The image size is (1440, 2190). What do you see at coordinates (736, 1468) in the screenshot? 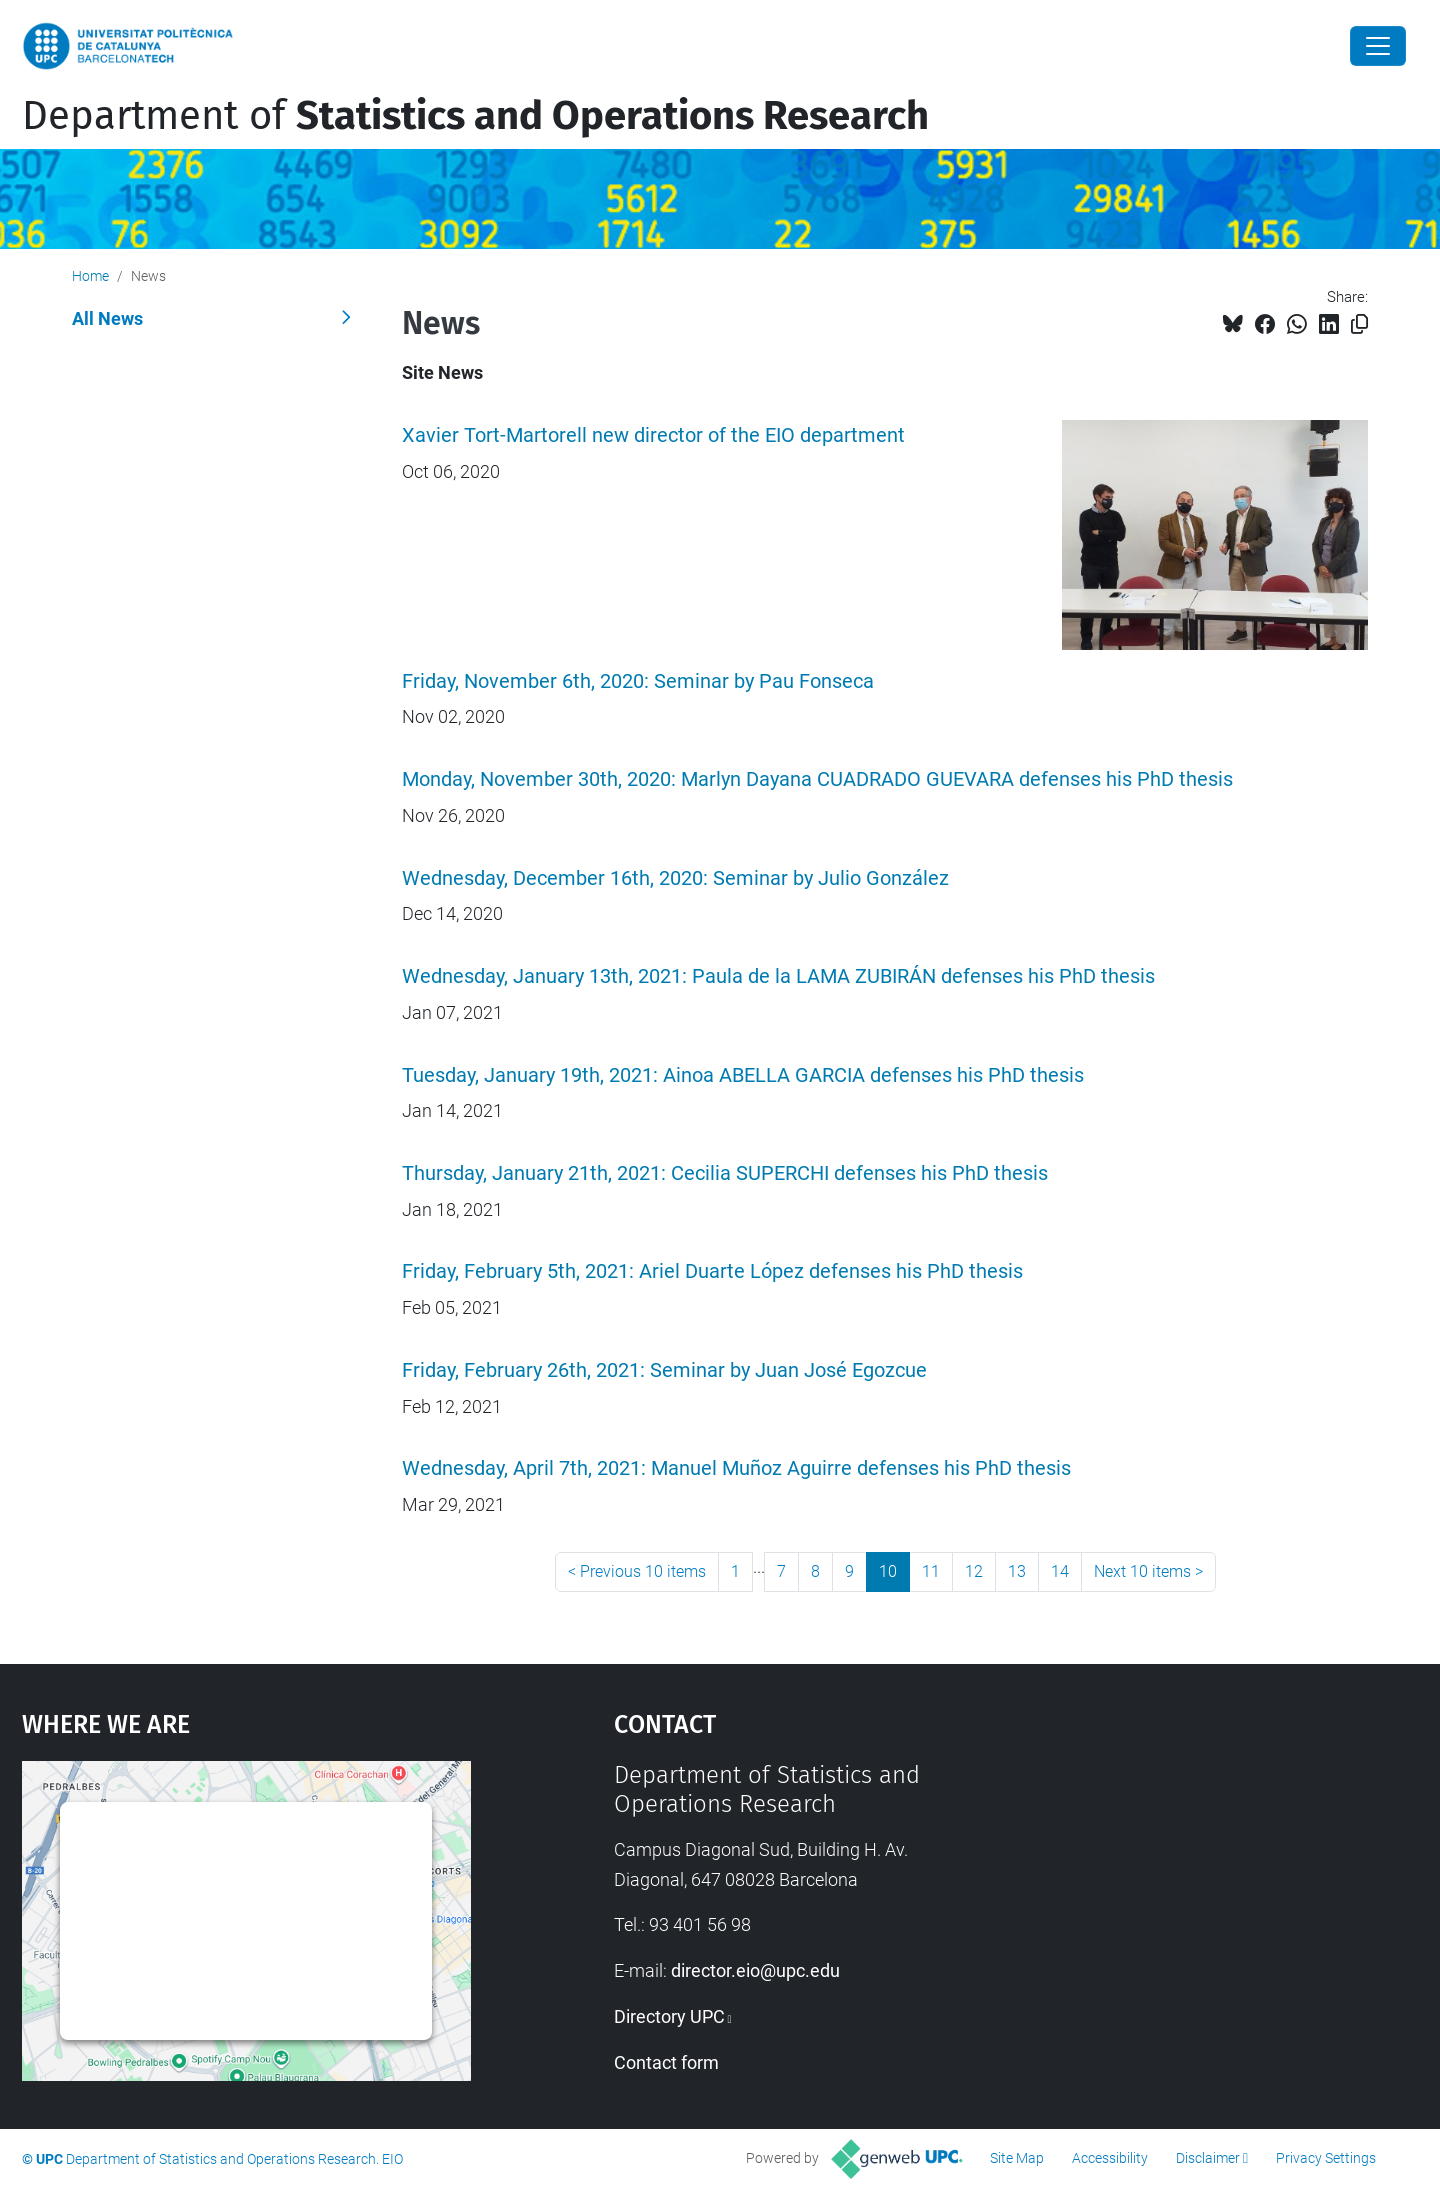
I see `Wednesday, April 7th, 2021: Manuel Muñoz Aguirre defenses his PhD thesis` at bounding box center [736, 1468].